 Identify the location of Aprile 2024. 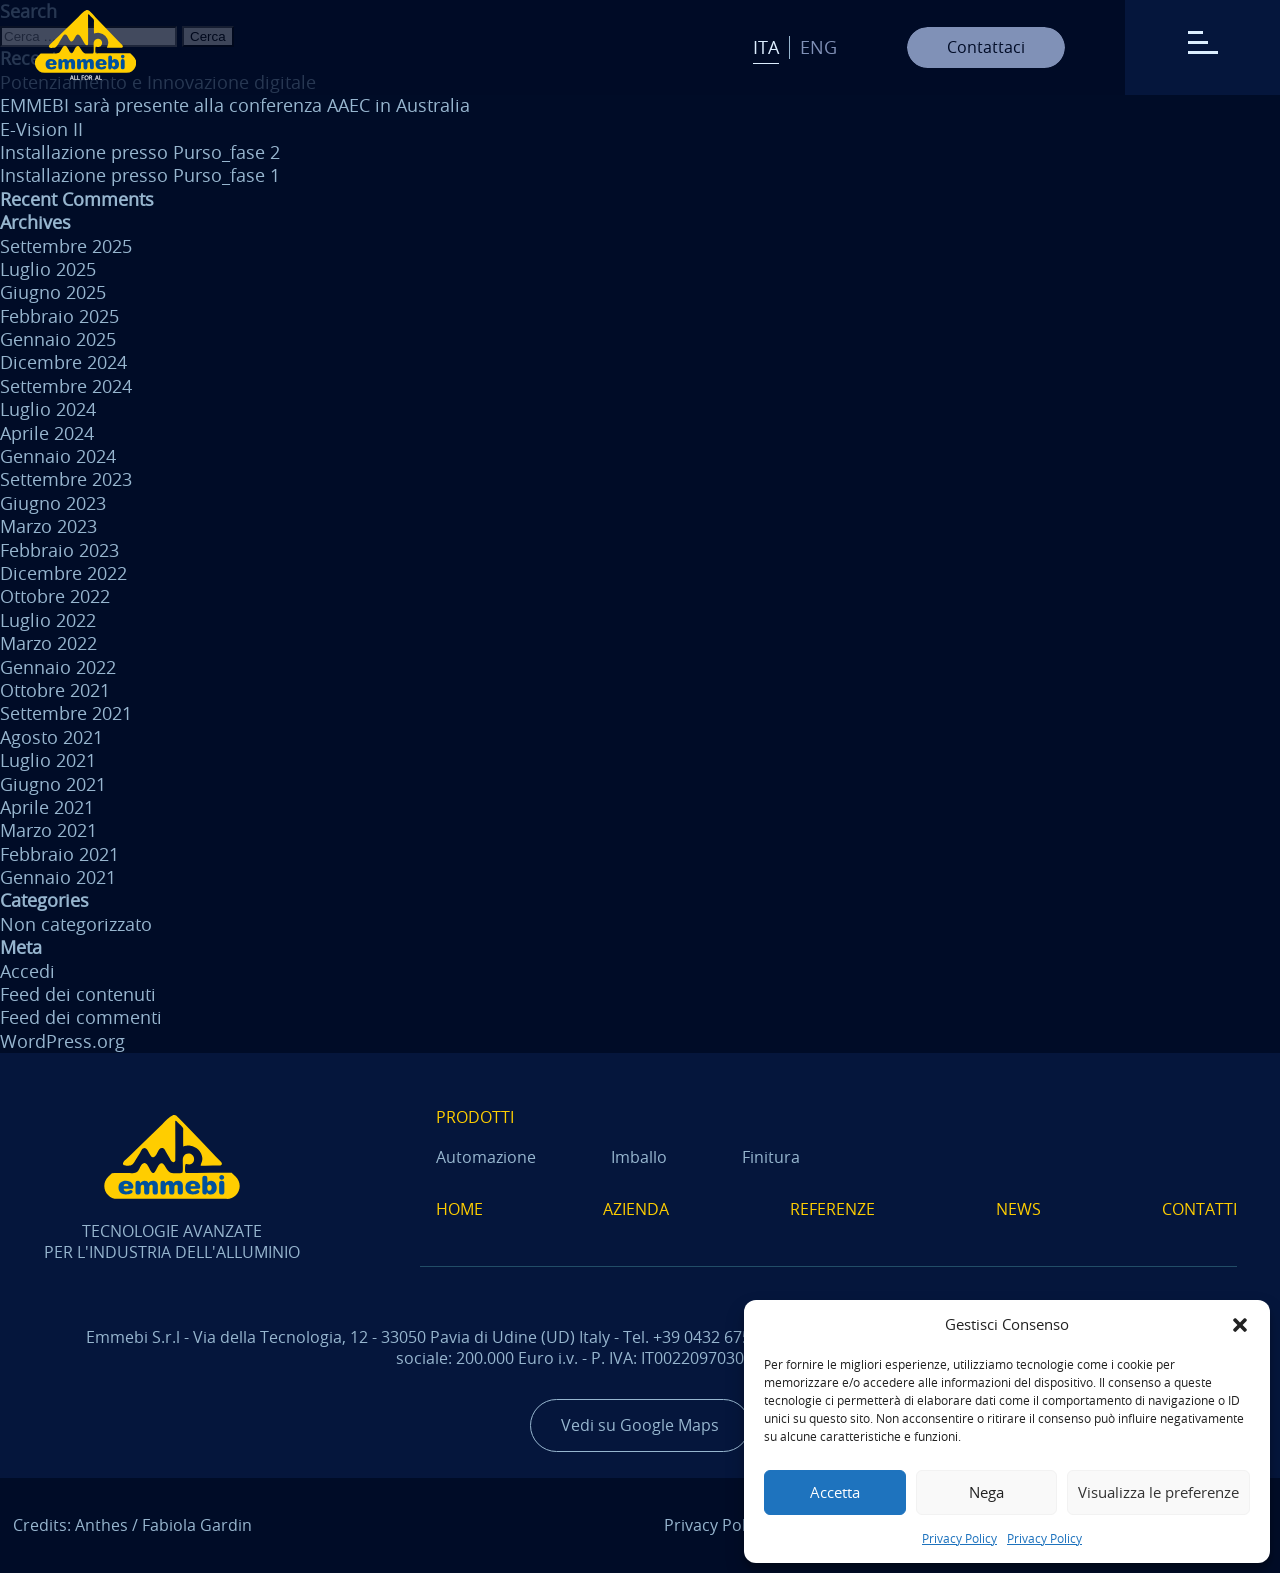
(47, 433).